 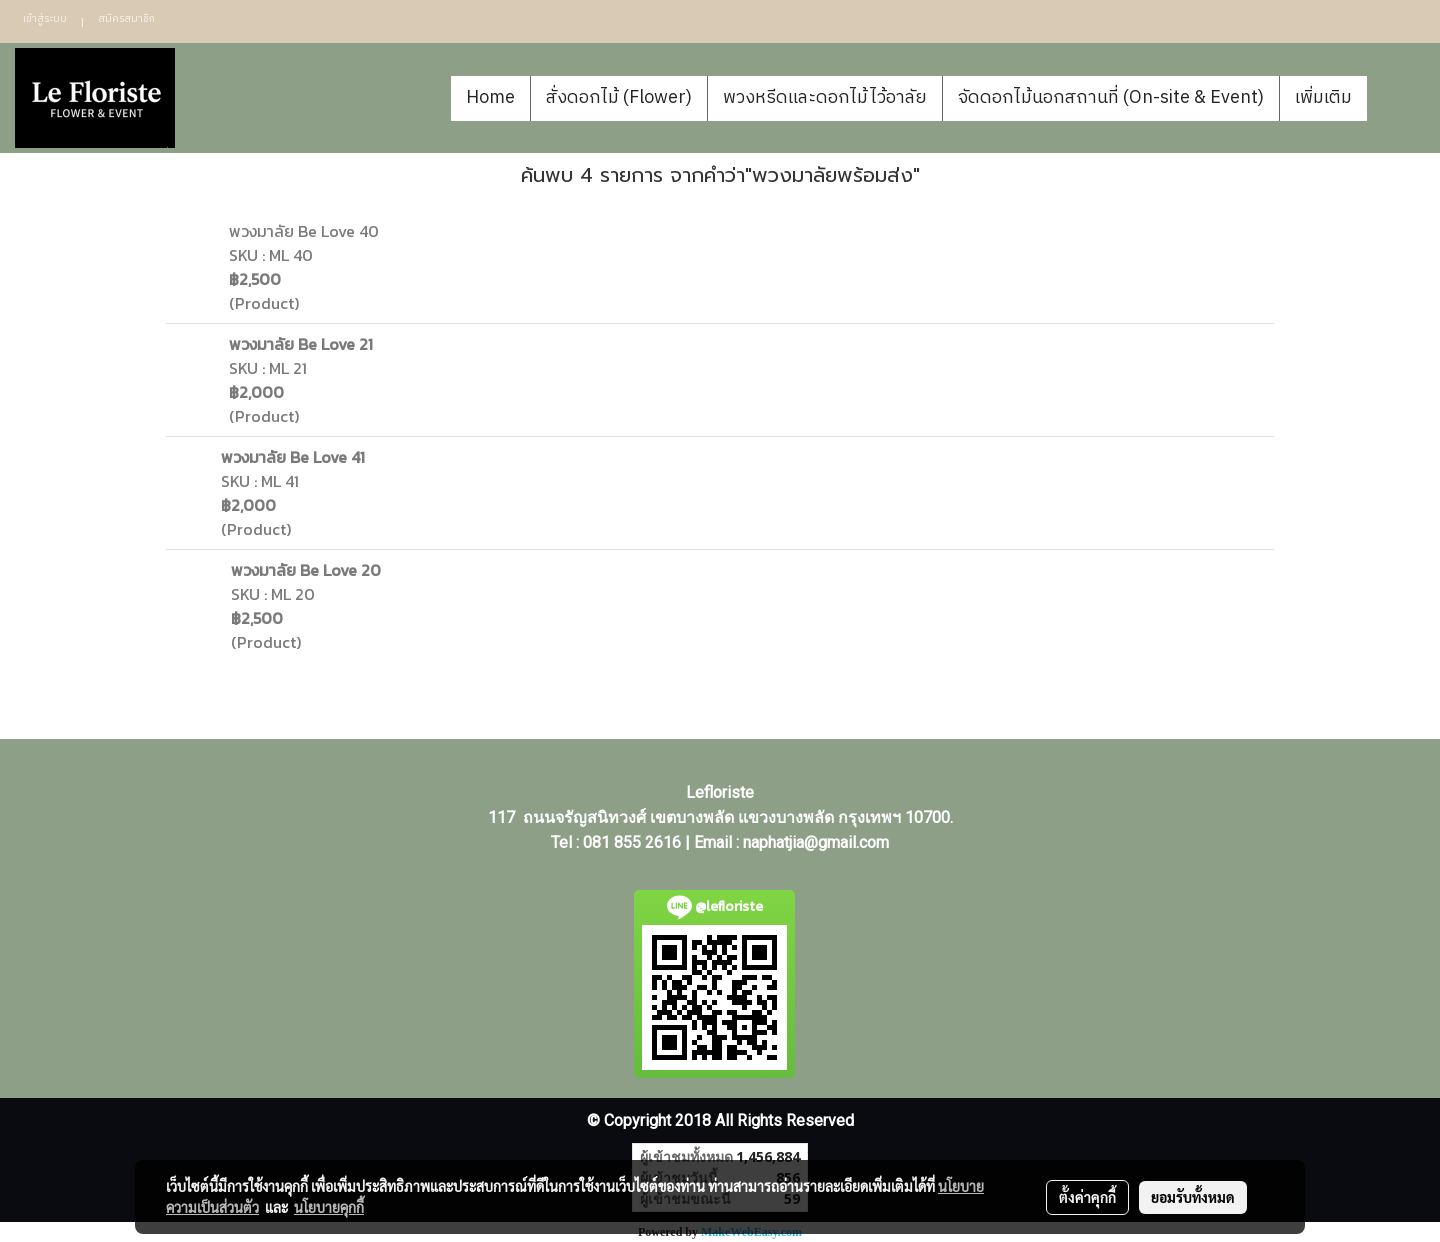 I want to click on สั่งดอกไม้ (Flower), so click(x=619, y=98).